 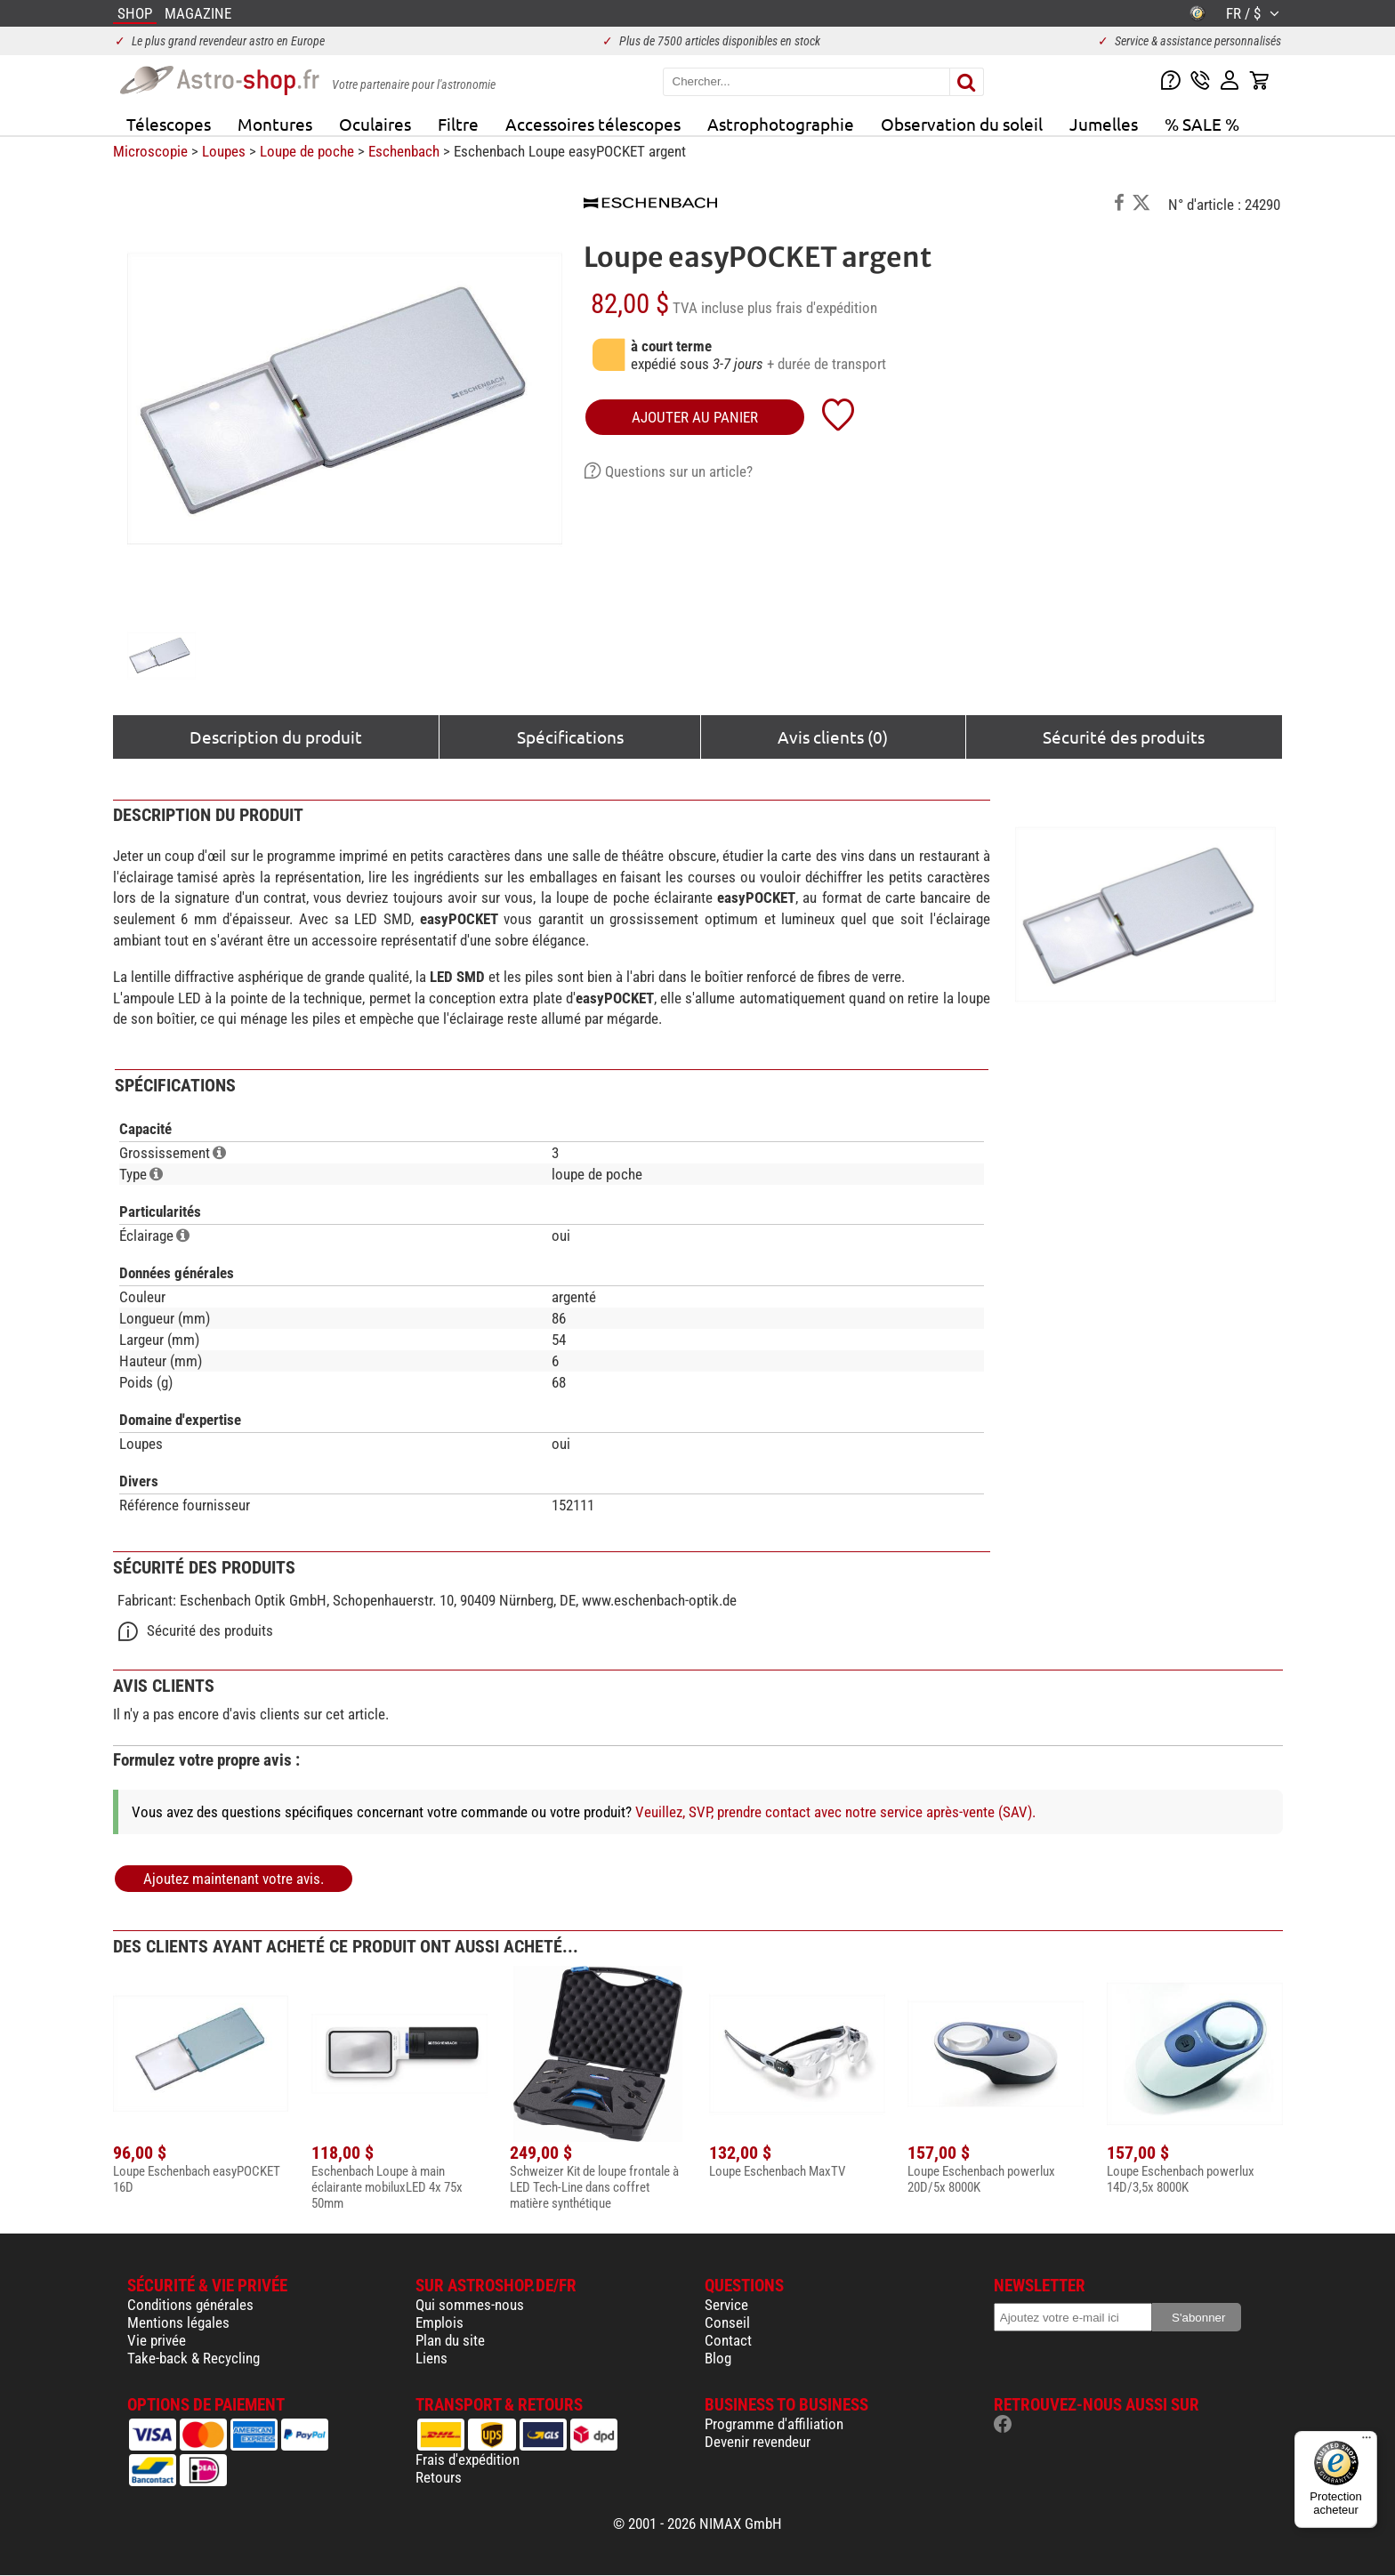 What do you see at coordinates (307, 151) in the screenshot?
I see `Loupe de poche` at bounding box center [307, 151].